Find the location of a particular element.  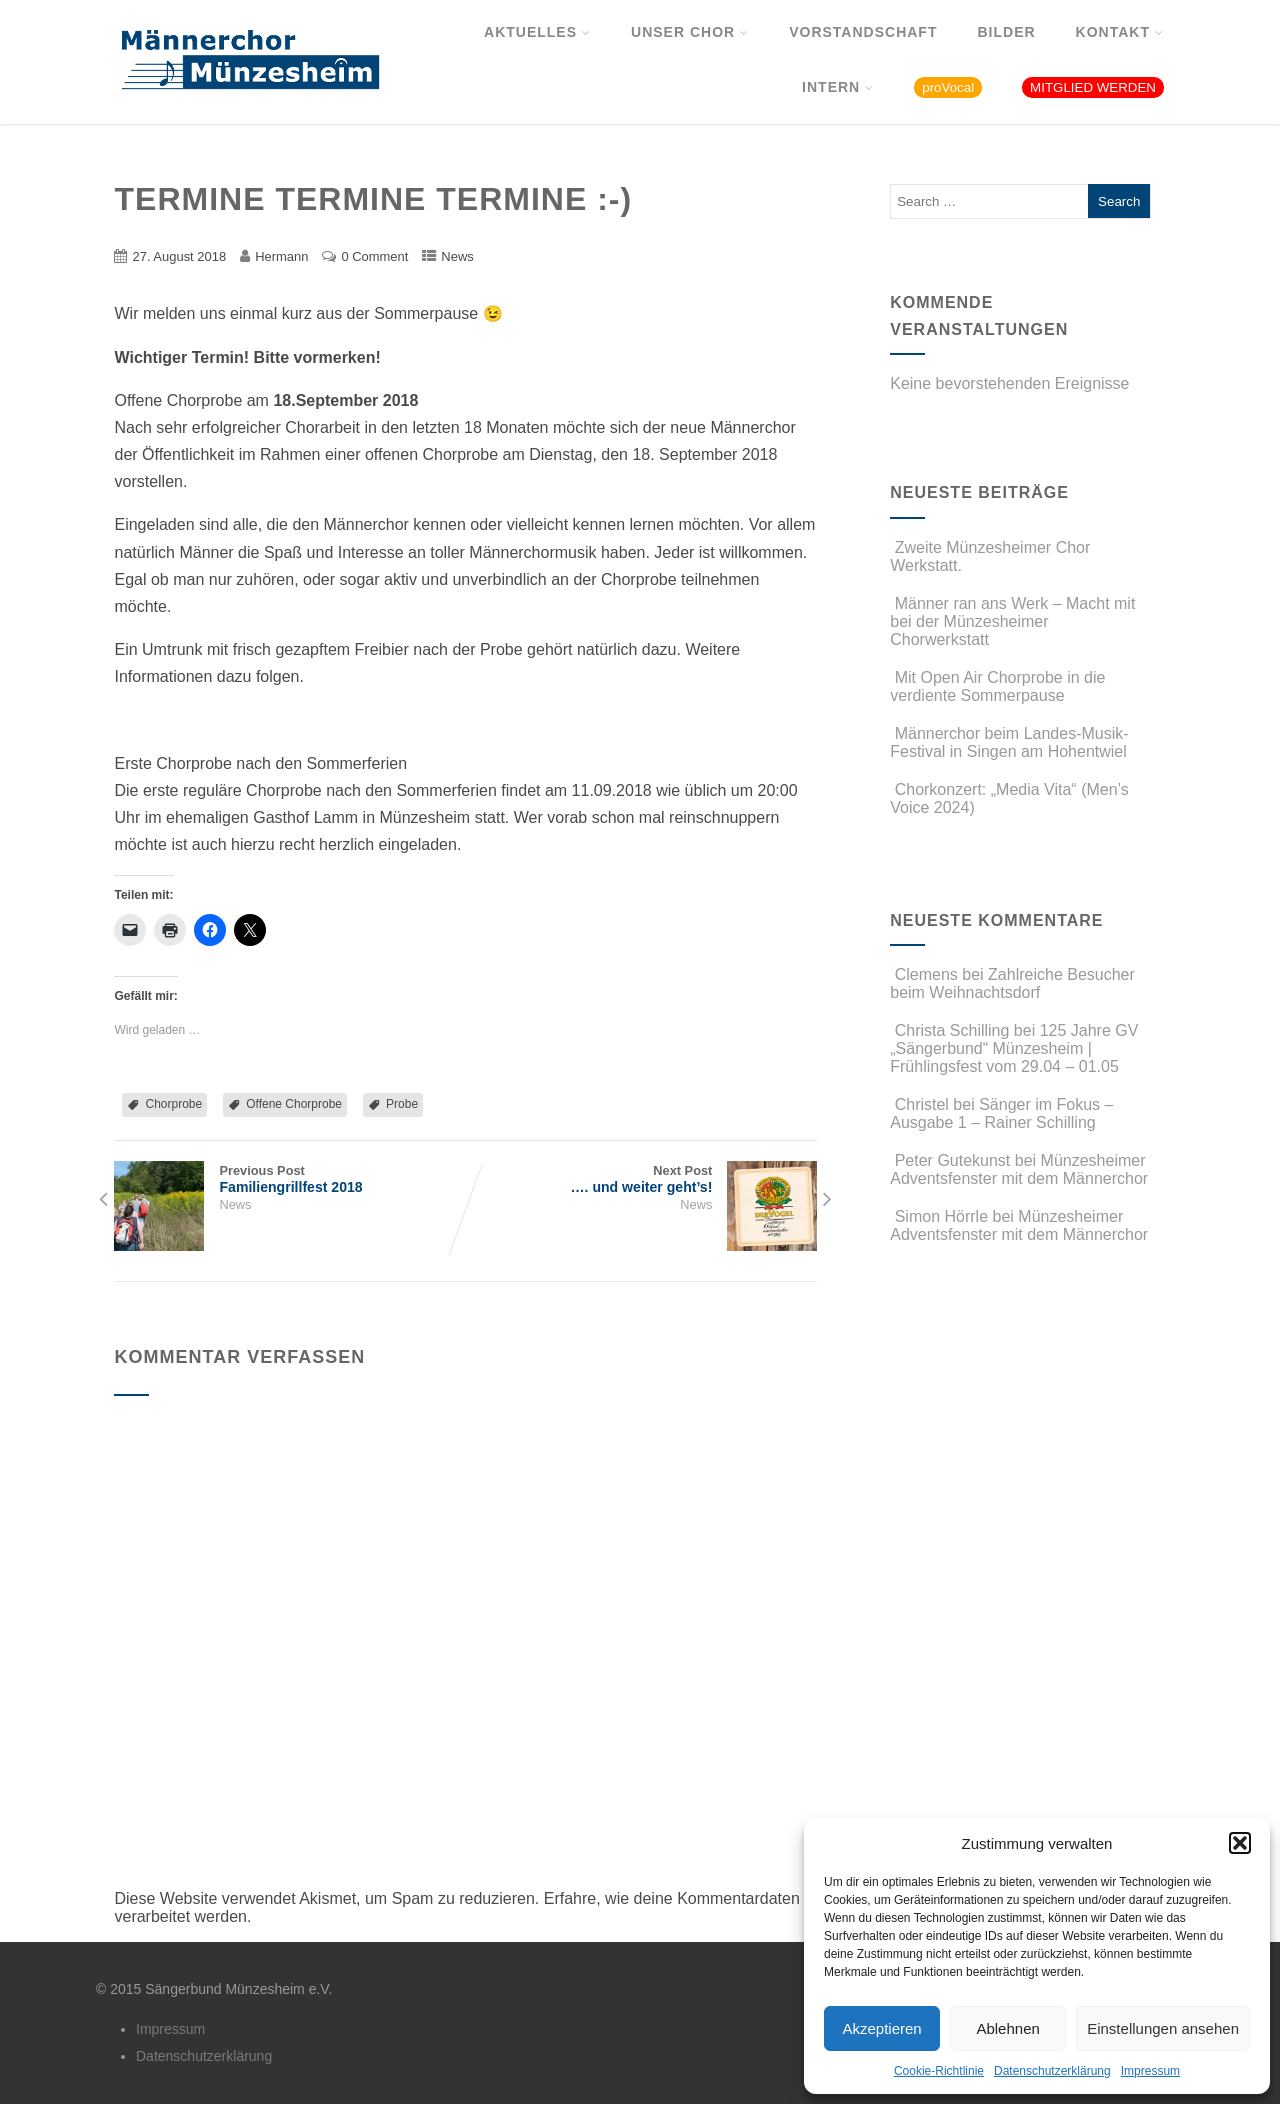

Next Post is located at coordinates (641, 1179).